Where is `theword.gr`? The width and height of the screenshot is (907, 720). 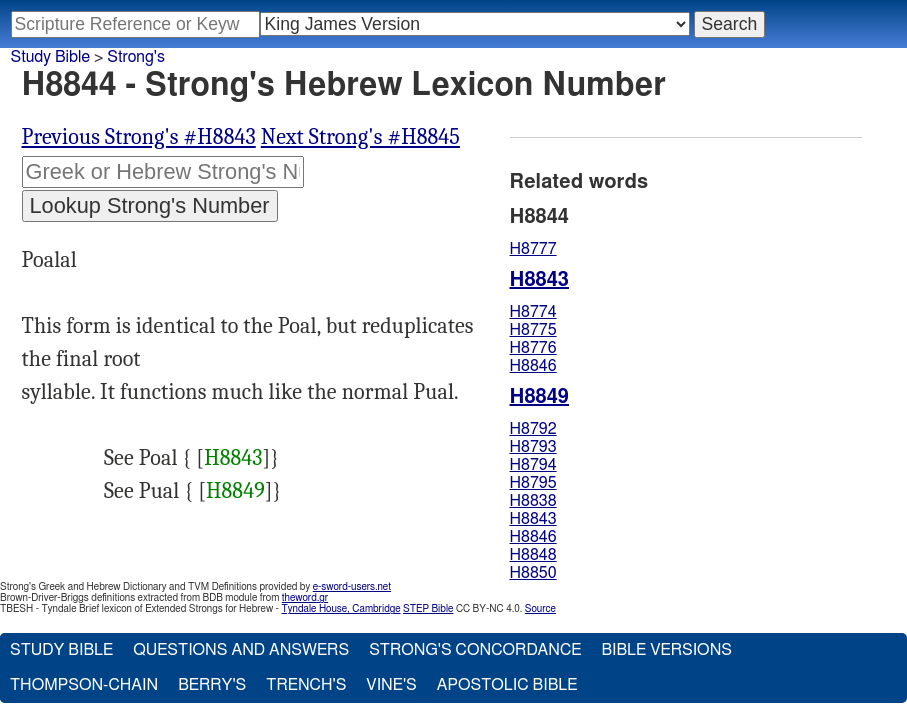 theword.gr is located at coordinates (305, 598).